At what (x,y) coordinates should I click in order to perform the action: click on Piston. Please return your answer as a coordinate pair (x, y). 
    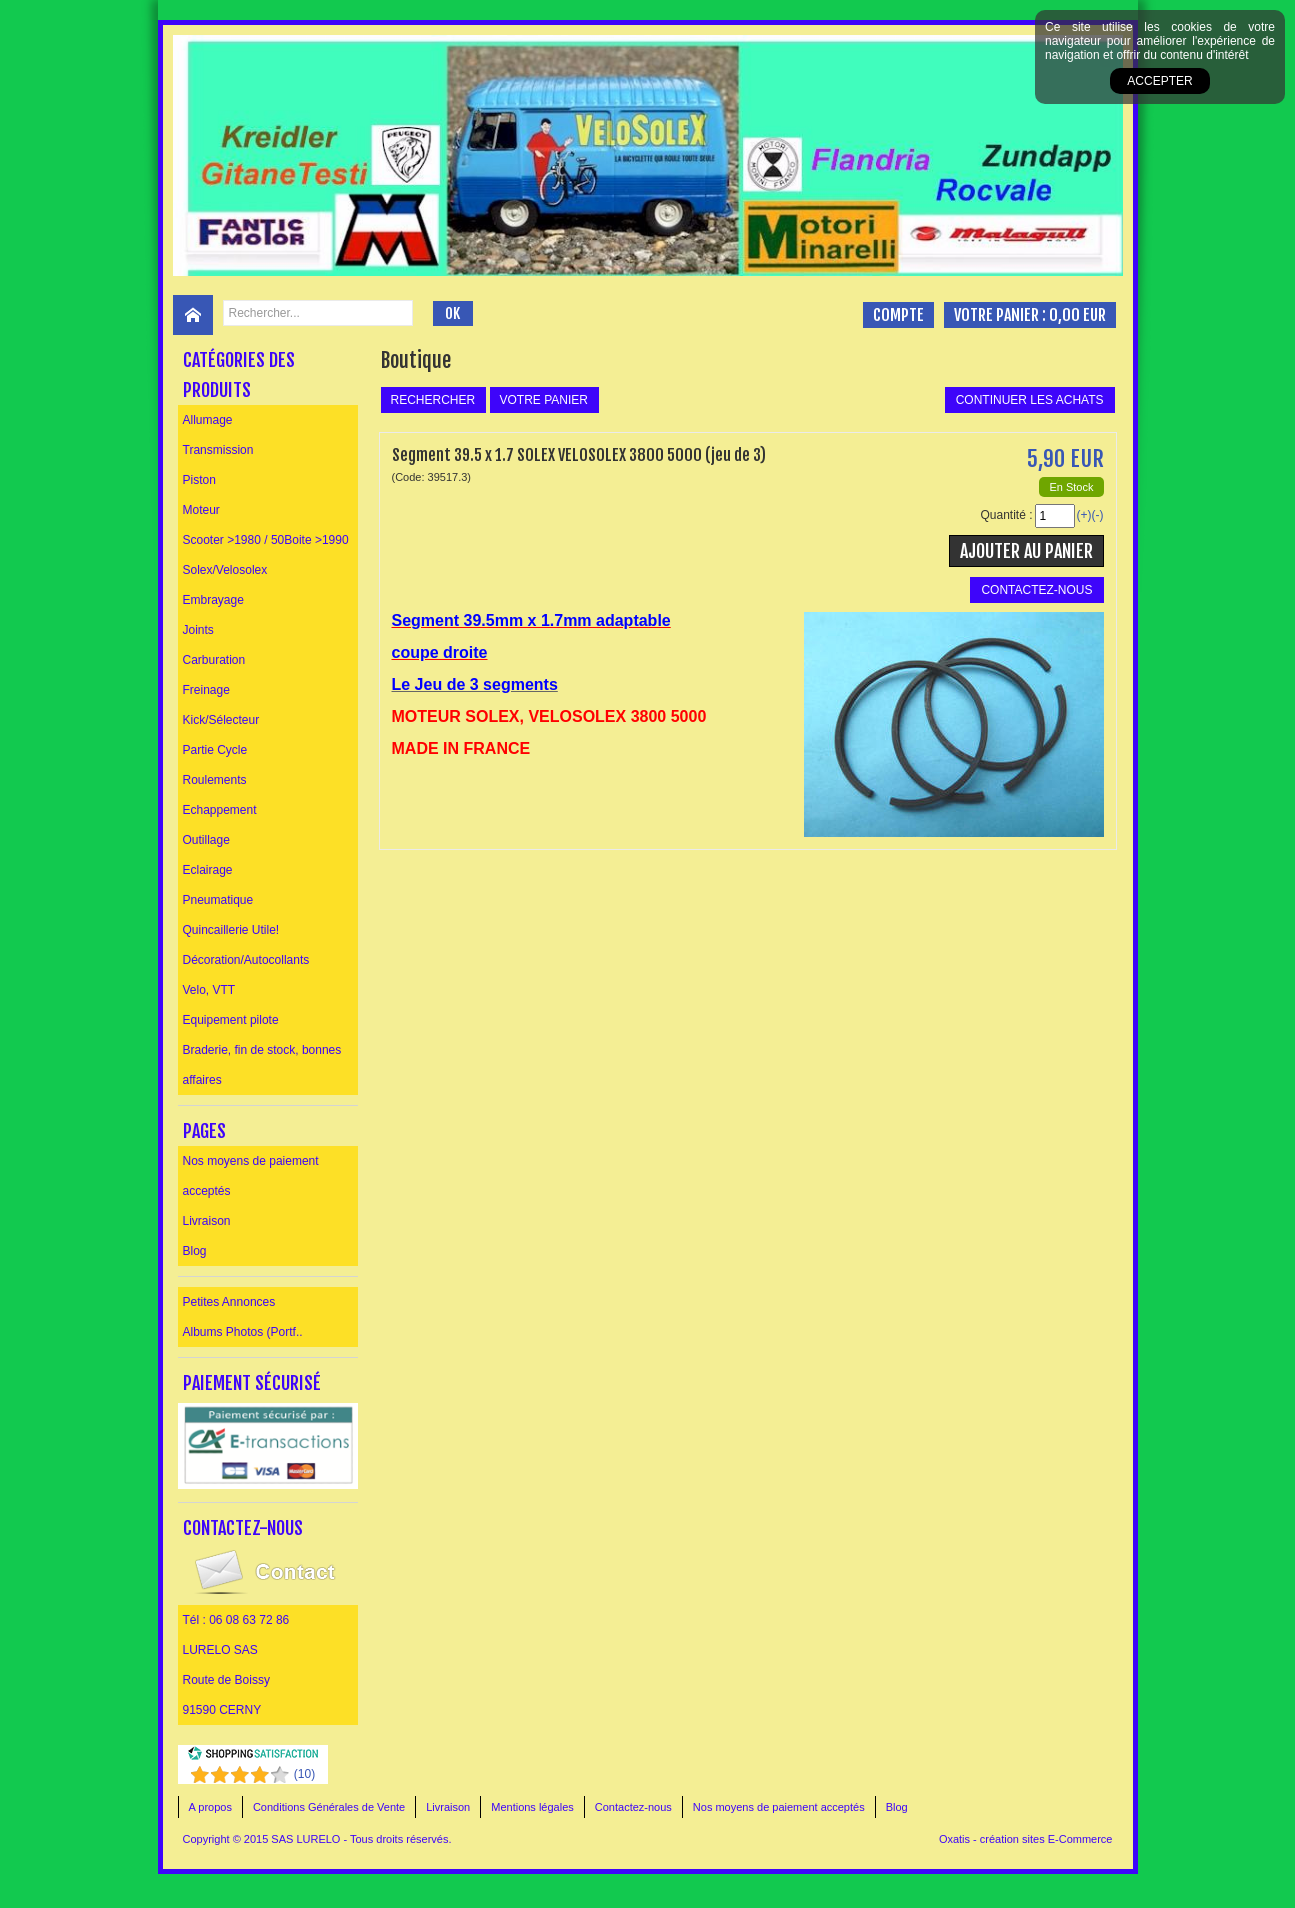
    Looking at the image, I should click on (199, 480).